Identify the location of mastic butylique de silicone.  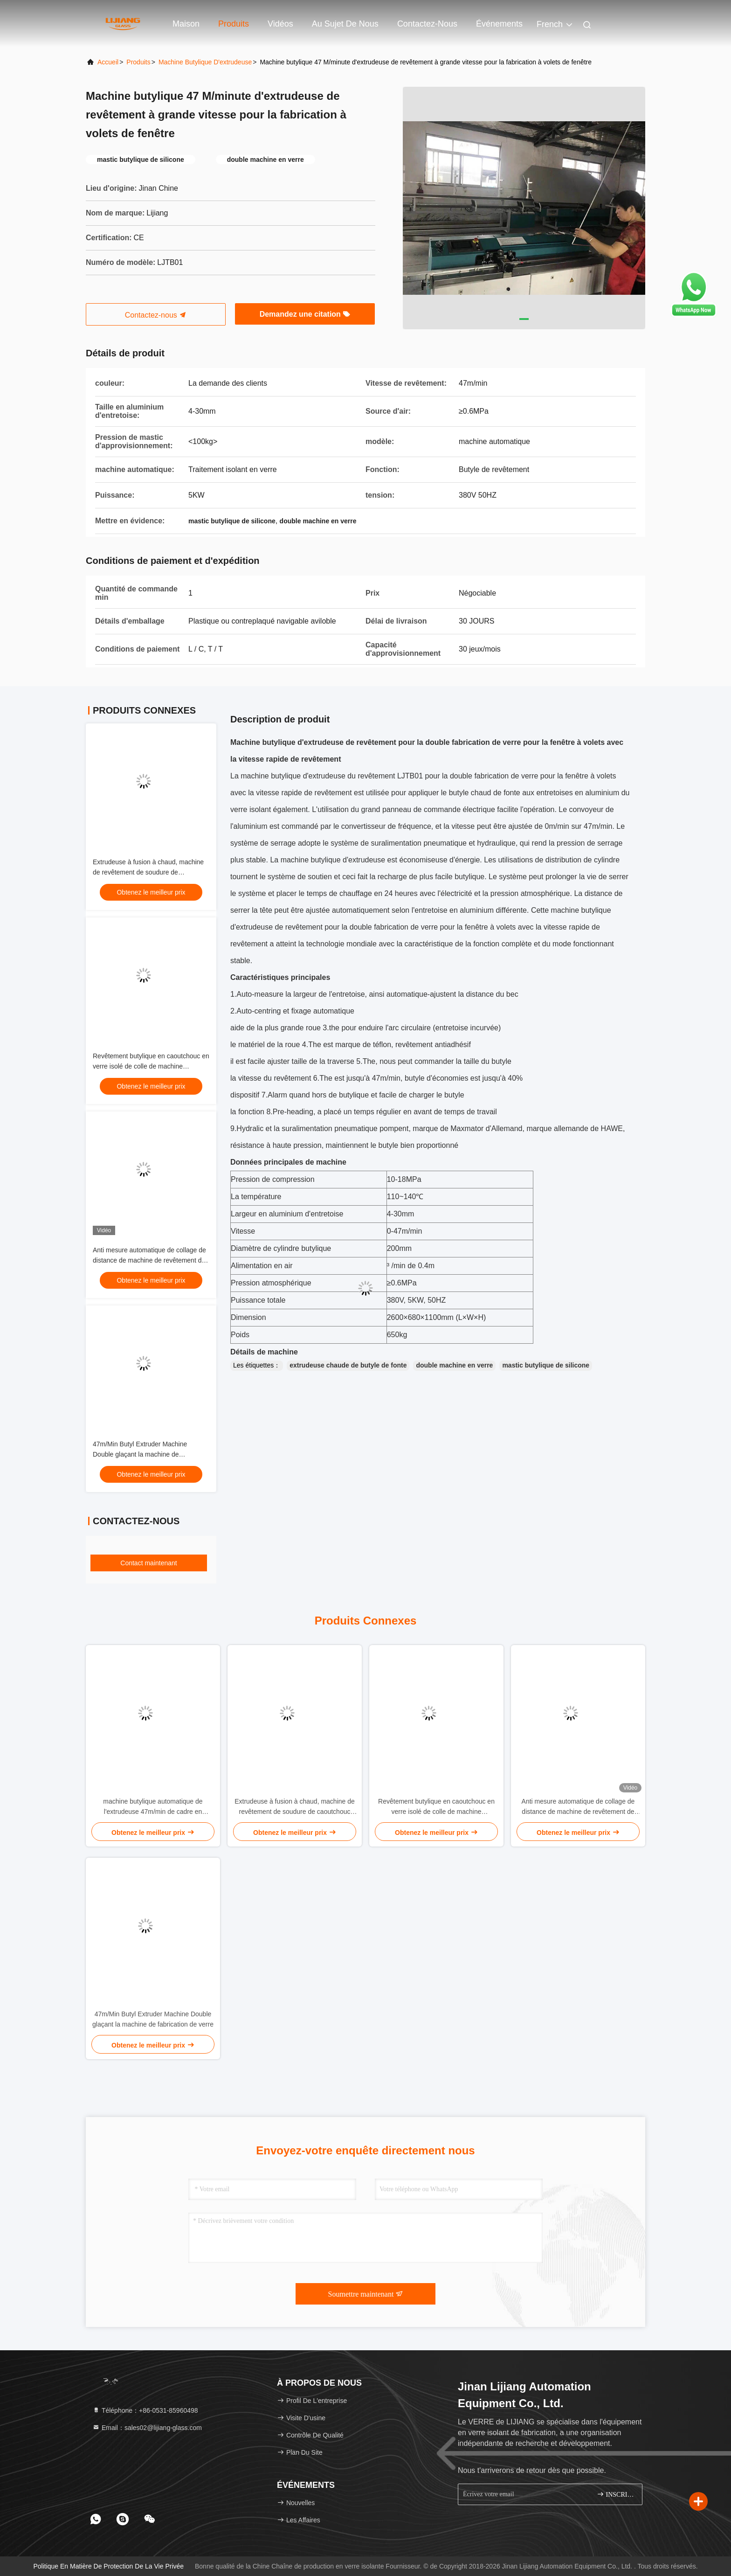
(545, 1365).